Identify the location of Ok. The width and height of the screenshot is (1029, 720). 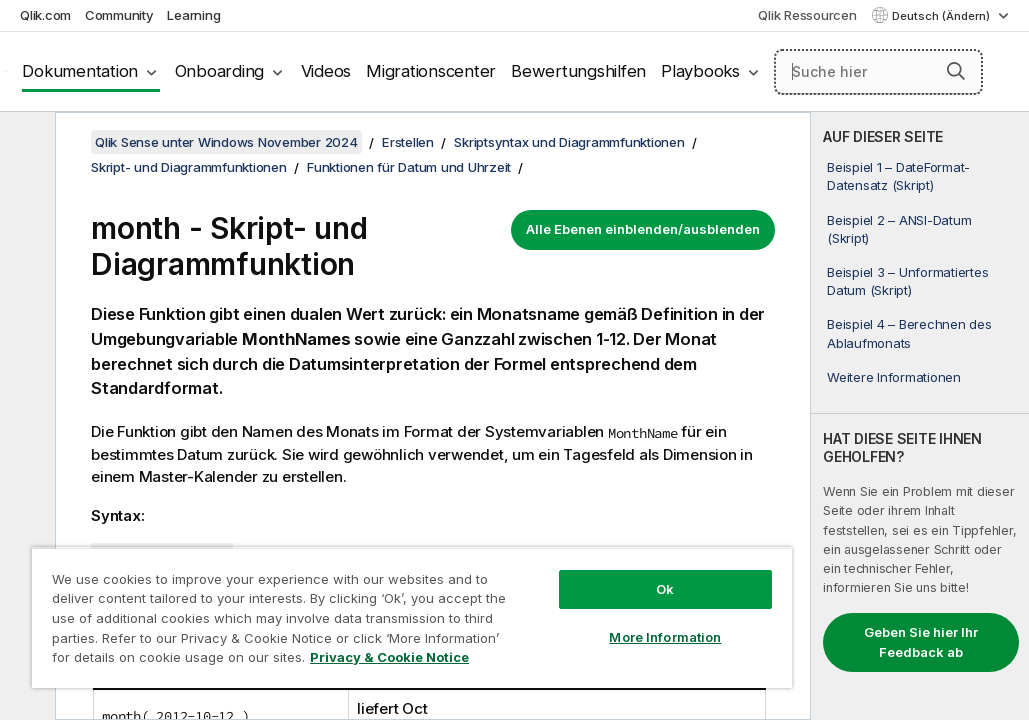
(527, 554).